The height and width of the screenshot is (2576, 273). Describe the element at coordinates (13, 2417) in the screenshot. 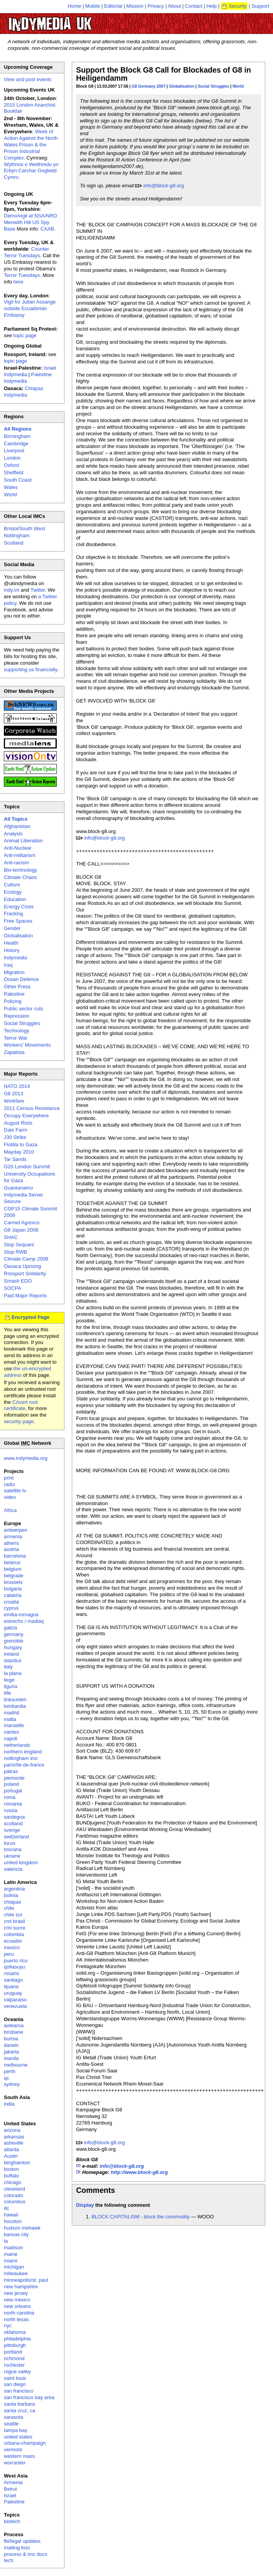

I see `sarasota` at that location.